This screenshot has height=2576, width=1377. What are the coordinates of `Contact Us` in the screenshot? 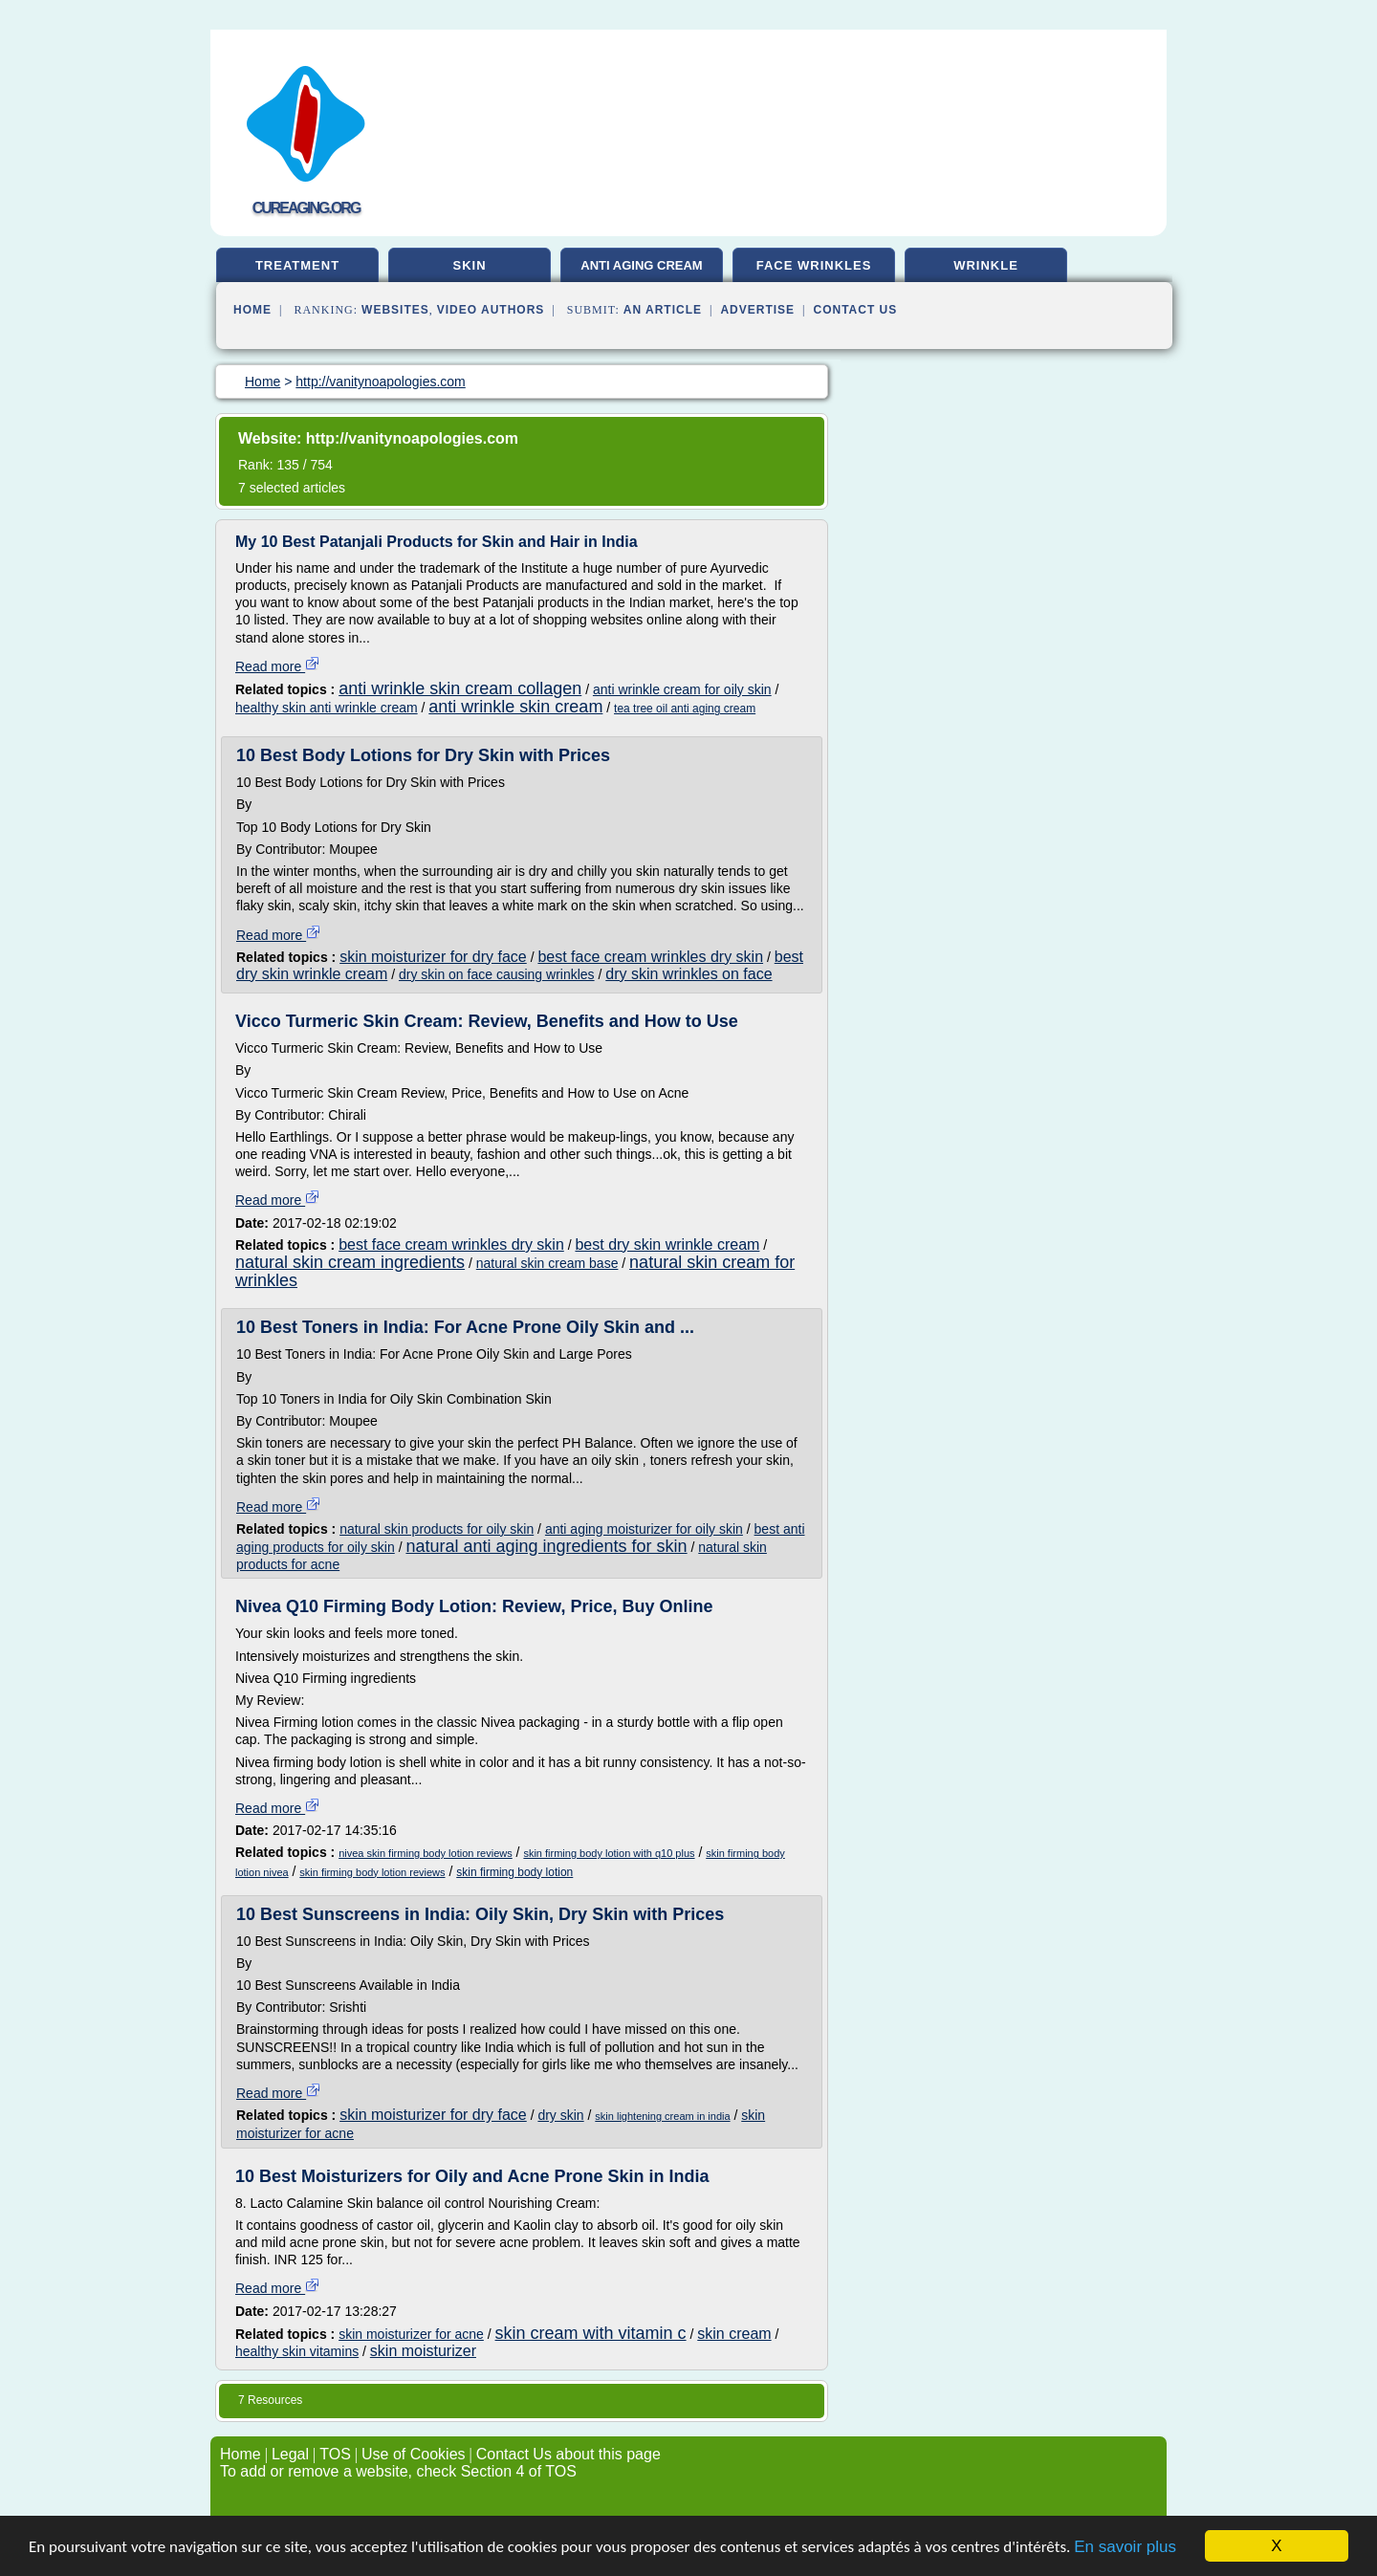 It's located at (856, 310).